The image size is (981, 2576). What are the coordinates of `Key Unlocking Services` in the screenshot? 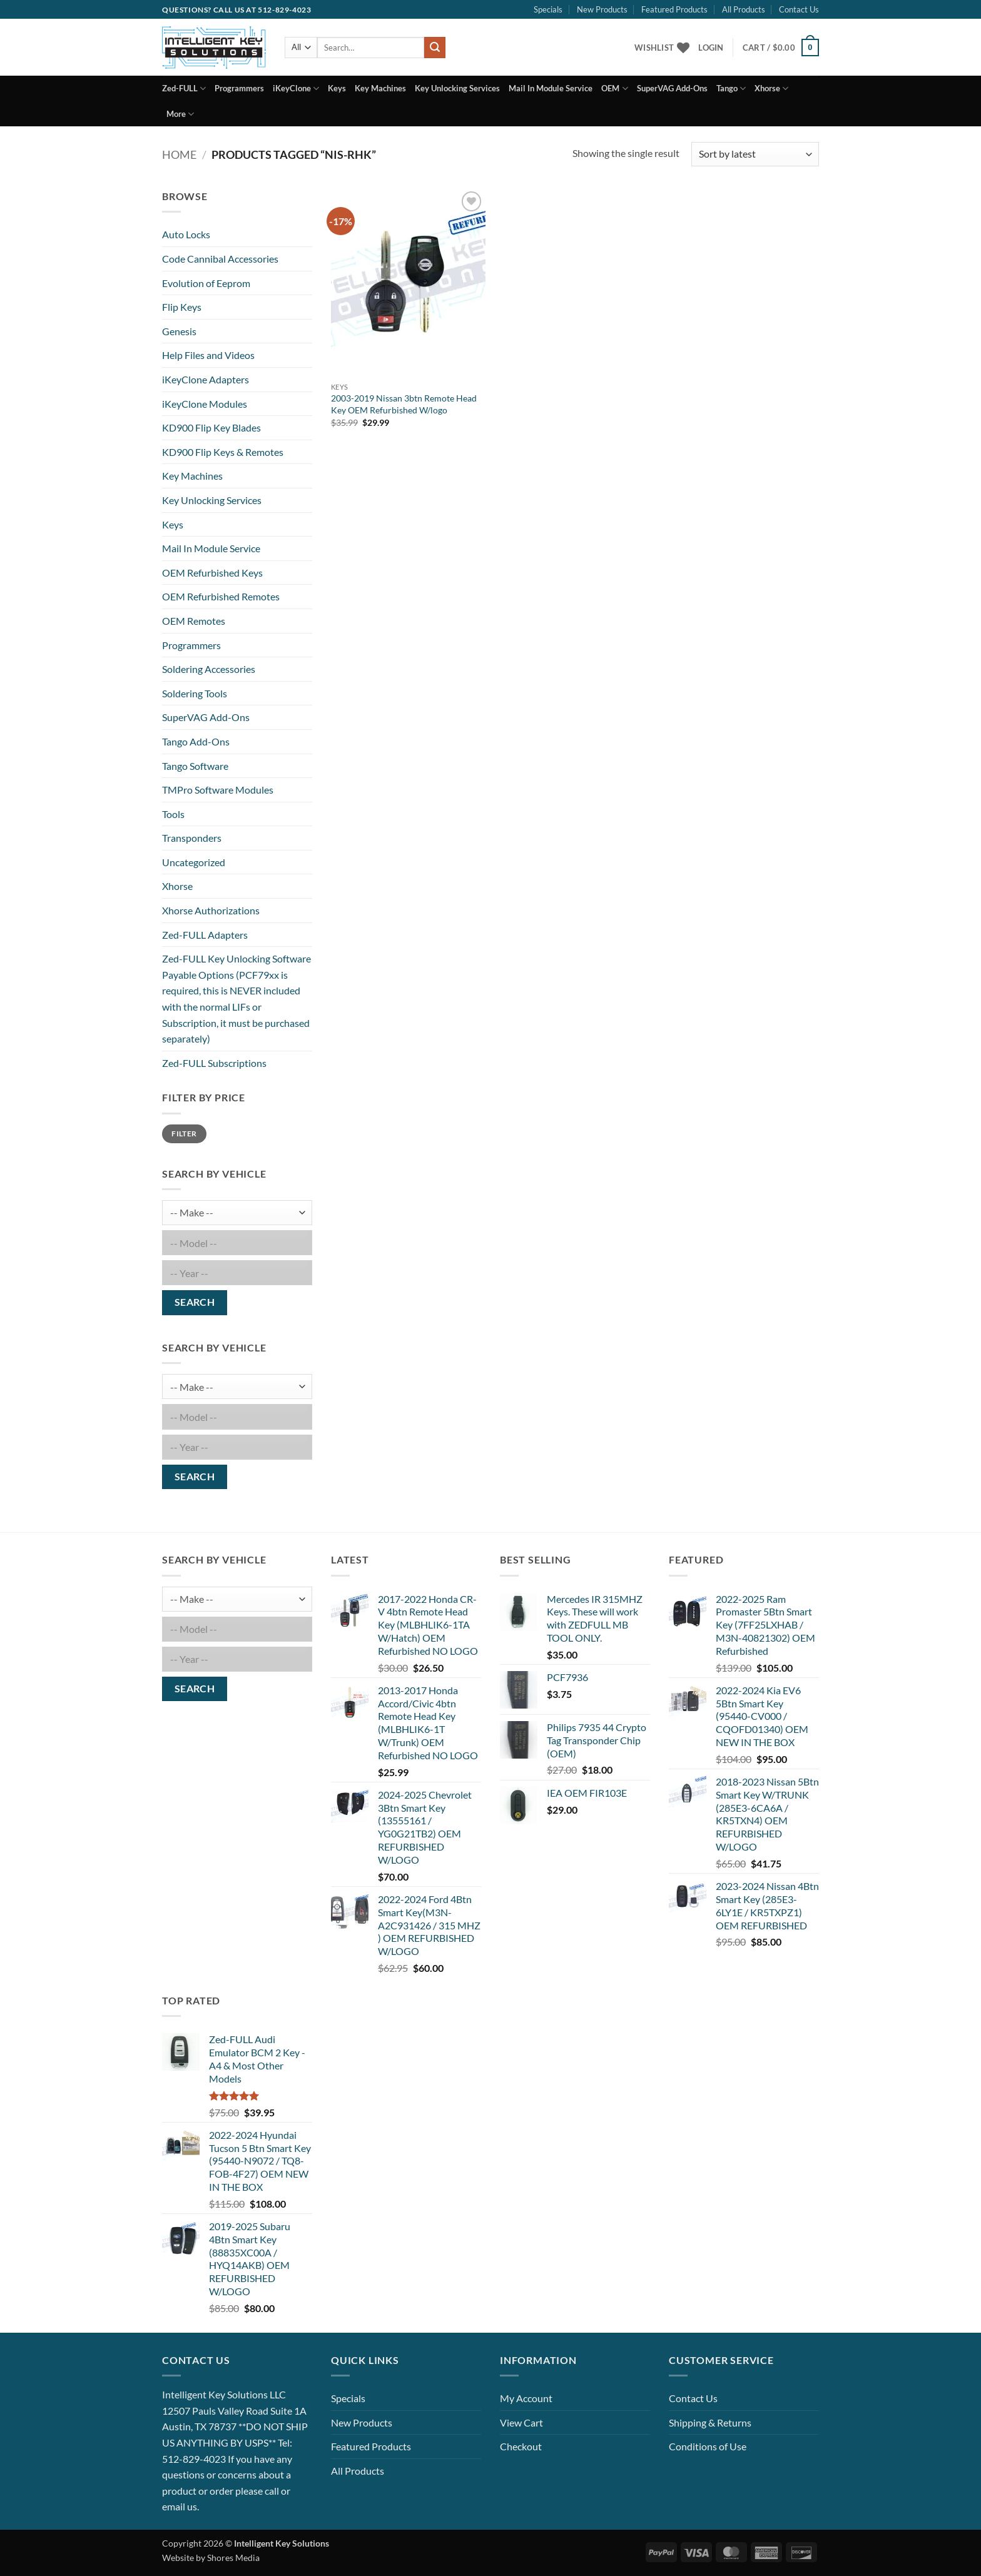 It's located at (457, 88).